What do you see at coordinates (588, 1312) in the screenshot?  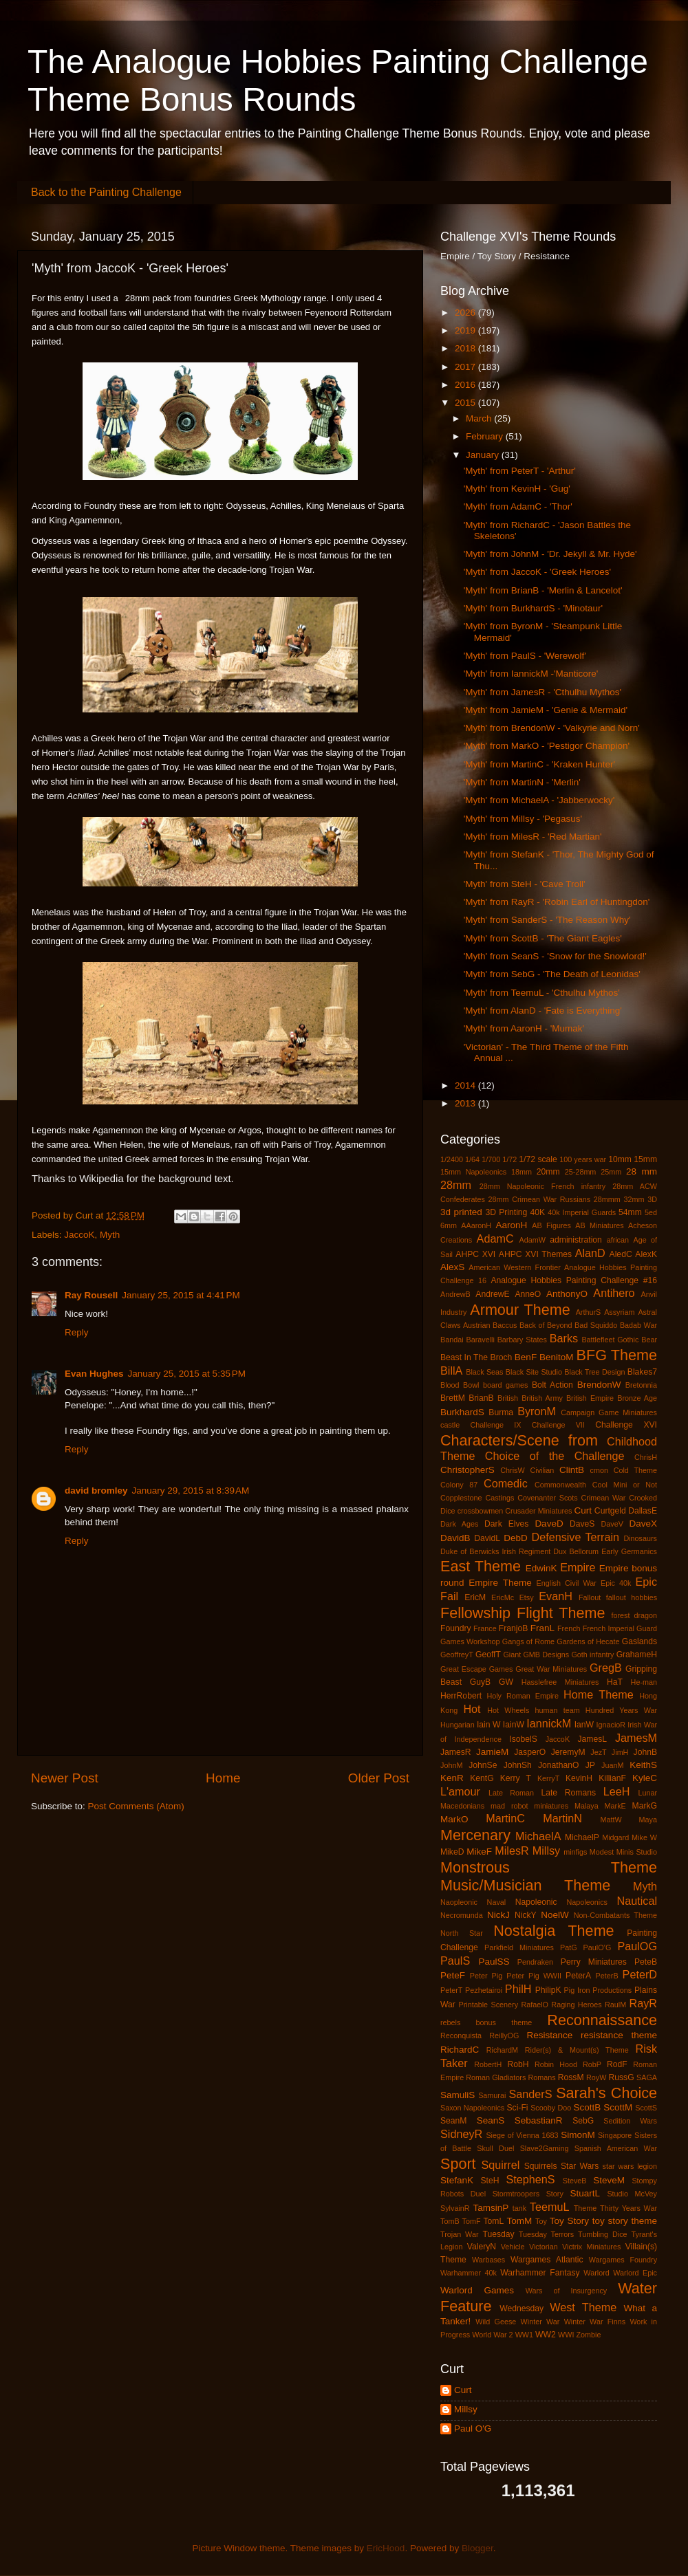 I see `ArthurS` at bounding box center [588, 1312].